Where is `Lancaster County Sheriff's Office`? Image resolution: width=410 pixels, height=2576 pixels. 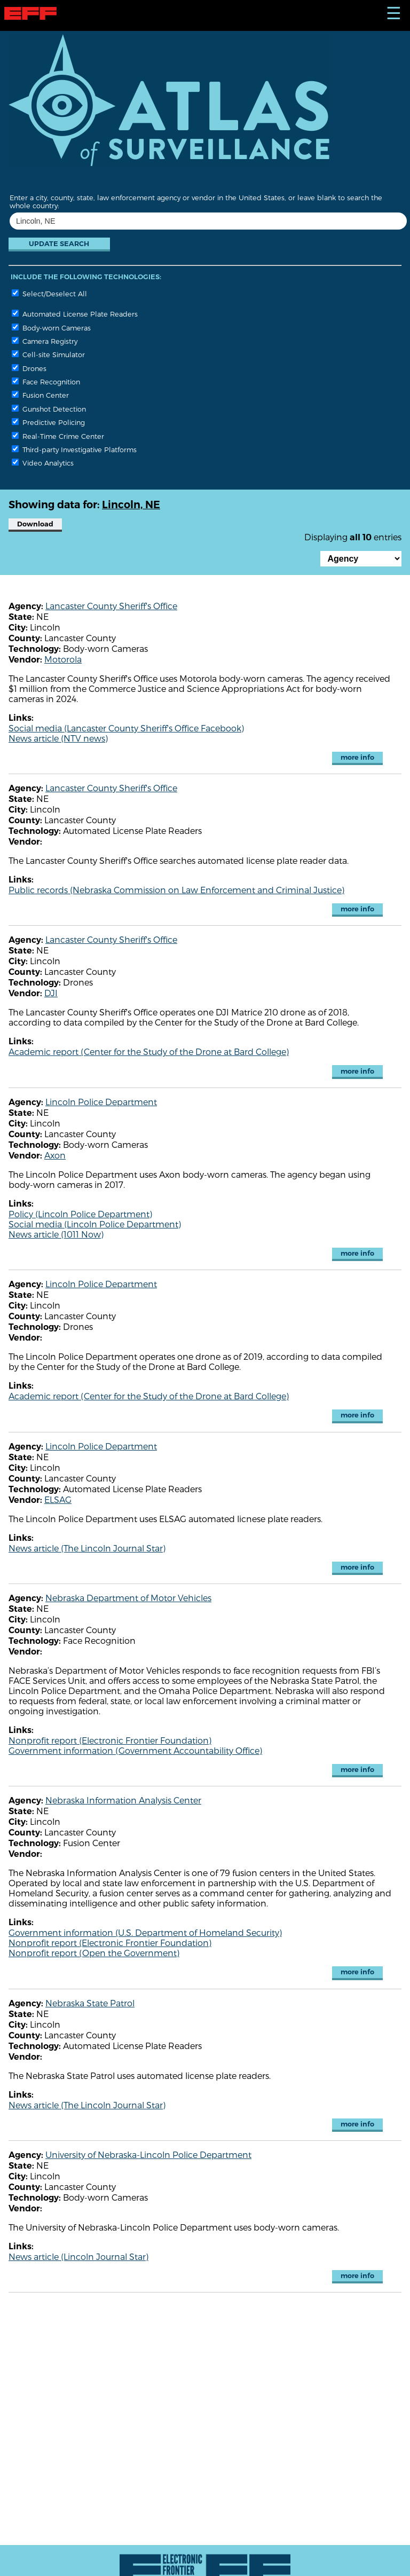 Lancaster County Sheriff's Office is located at coordinates (111, 606).